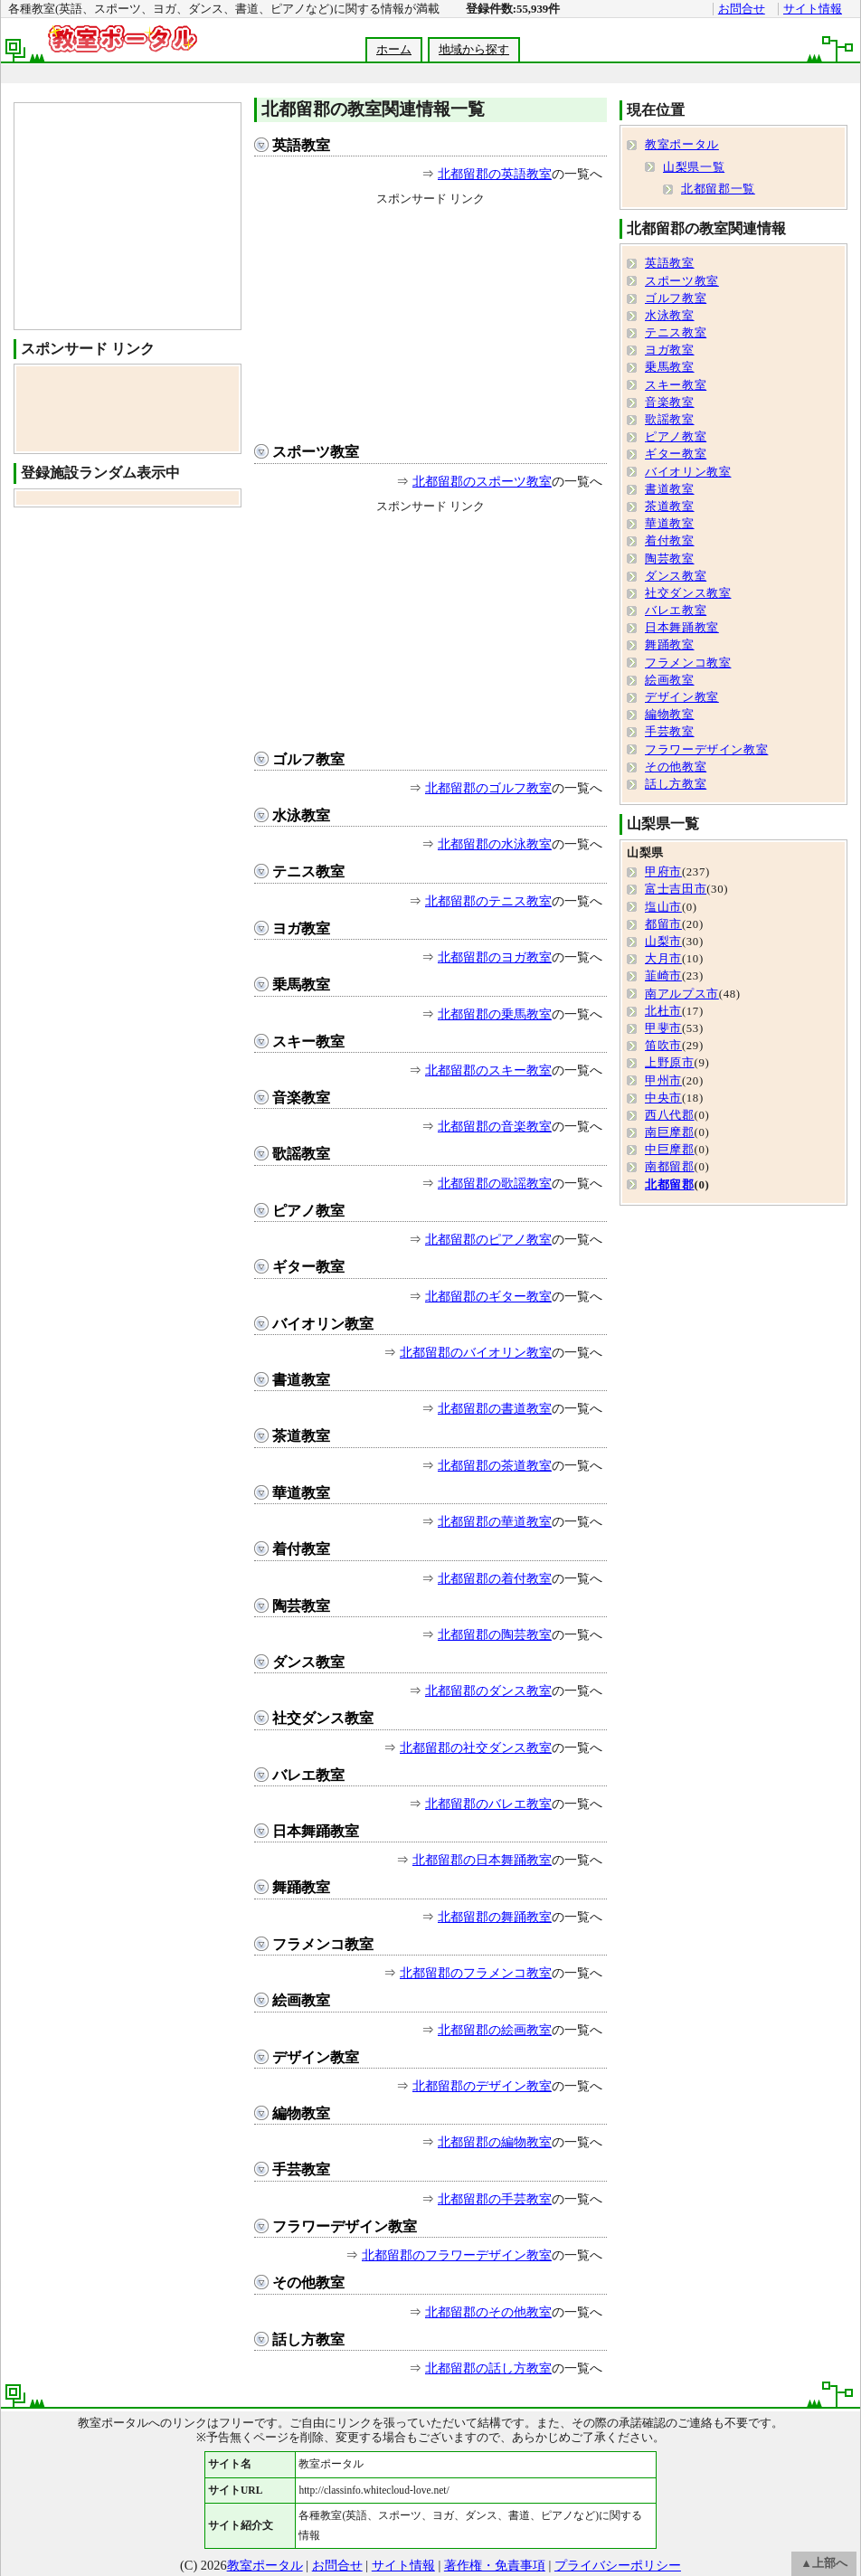 This screenshot has height=2576, width=861. Describe the element at coordinates (301, 145) in the screenshot. I see `英語教室` at that location.